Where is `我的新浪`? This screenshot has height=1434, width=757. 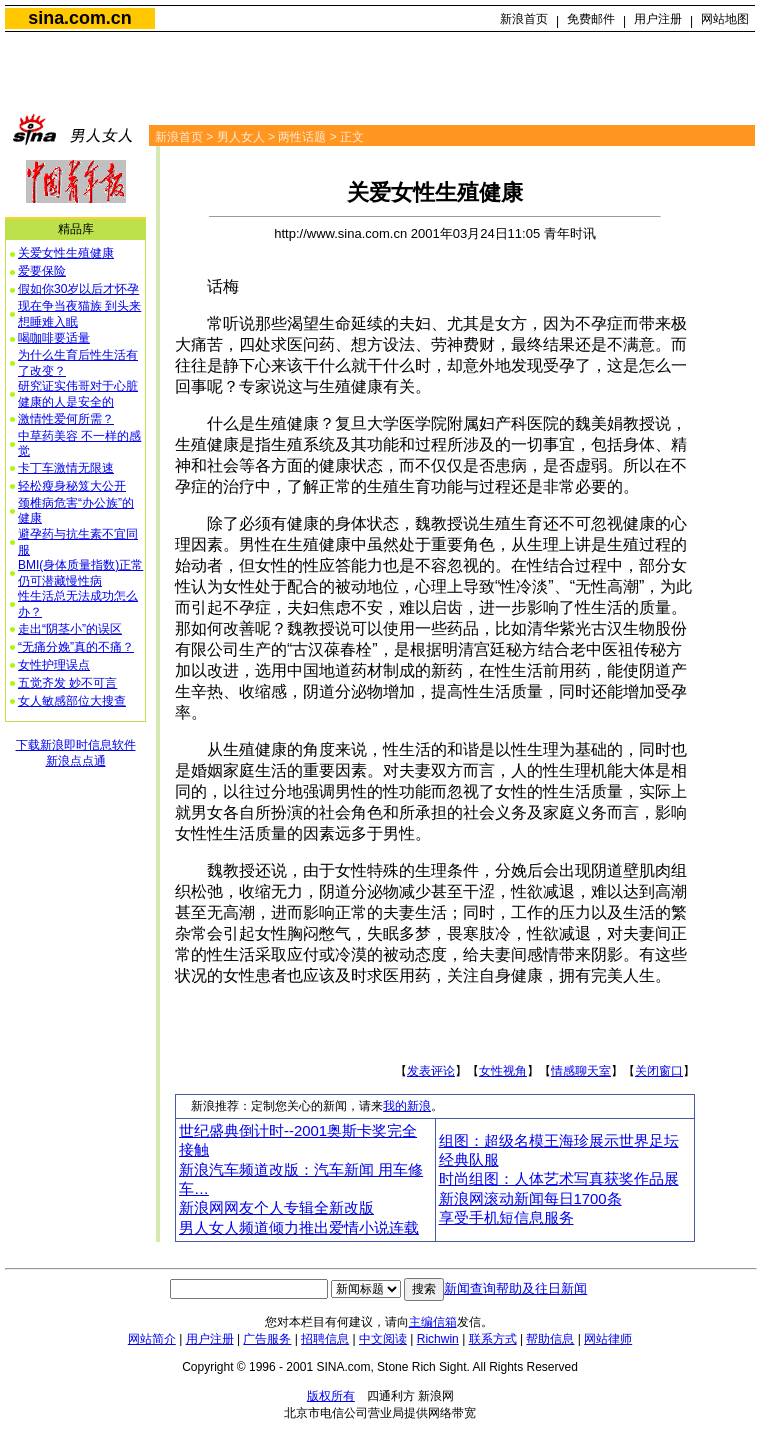
我的新浪 is located at coordinates (407, 1106).